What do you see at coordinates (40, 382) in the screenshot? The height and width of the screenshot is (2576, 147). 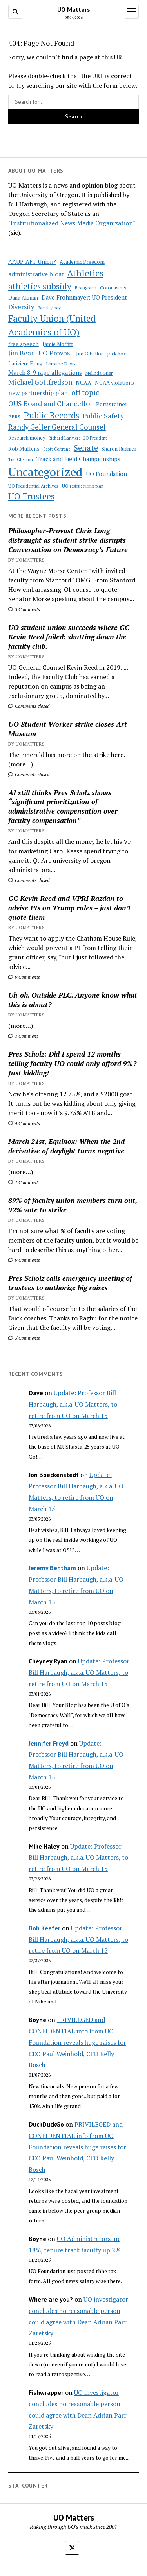 I see `Michael Gottfredson [Michael Gottfredson (98 items)]` at bounding box center [40, 382].